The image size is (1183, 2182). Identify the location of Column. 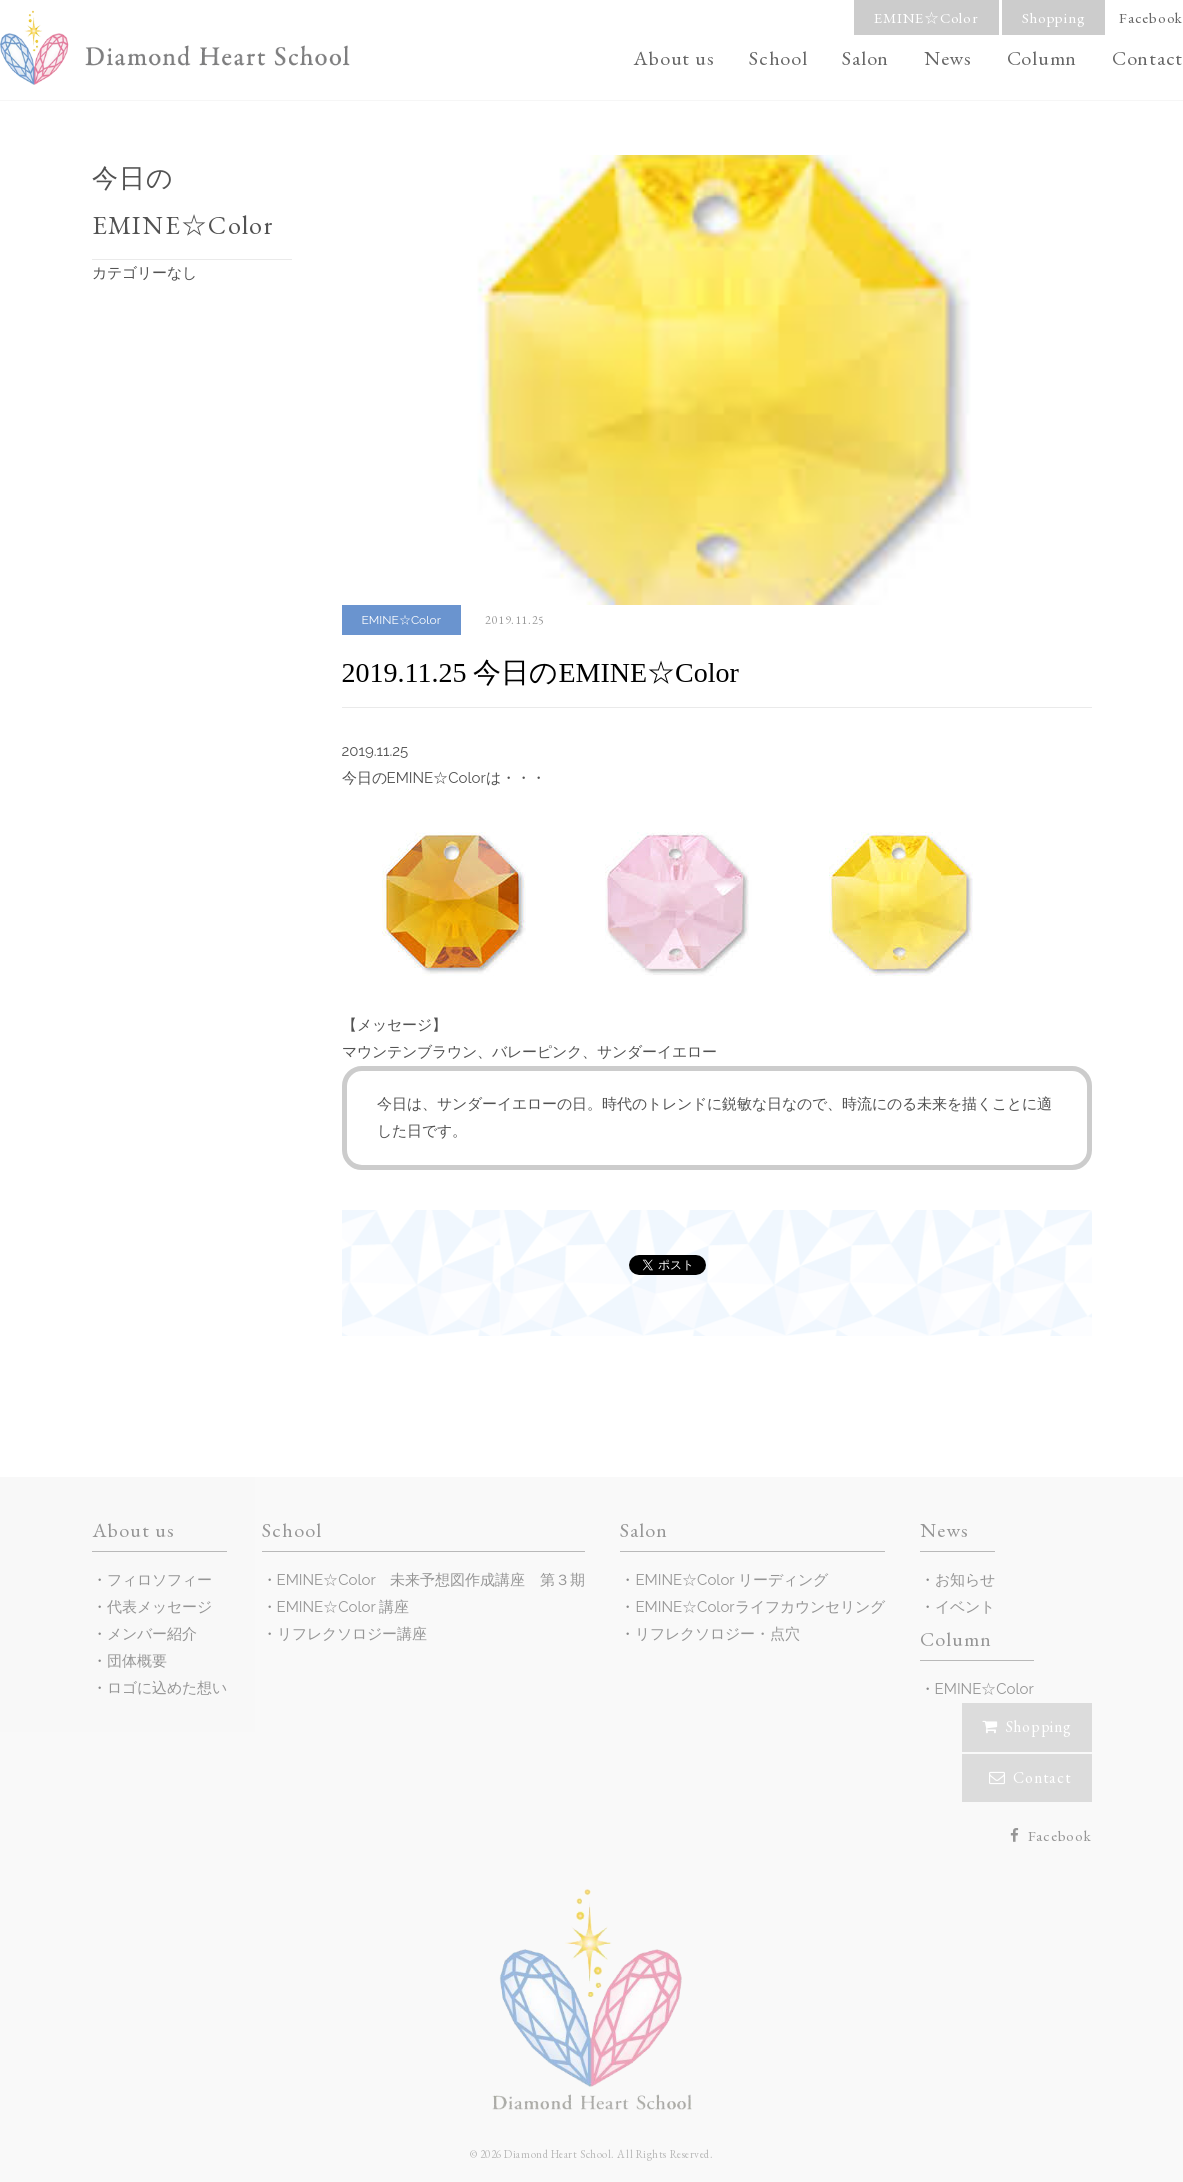
(1042, 58).